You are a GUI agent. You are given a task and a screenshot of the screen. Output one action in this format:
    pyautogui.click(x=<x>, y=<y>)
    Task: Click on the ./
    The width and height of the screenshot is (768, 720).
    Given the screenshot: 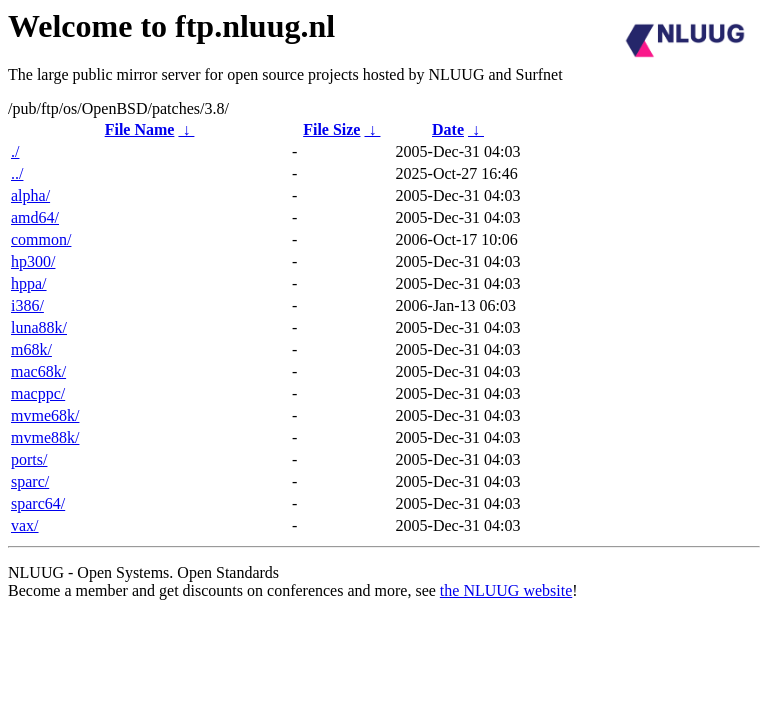 What is the action you would take?
    pyautogui.click(x=15, y=151)
    